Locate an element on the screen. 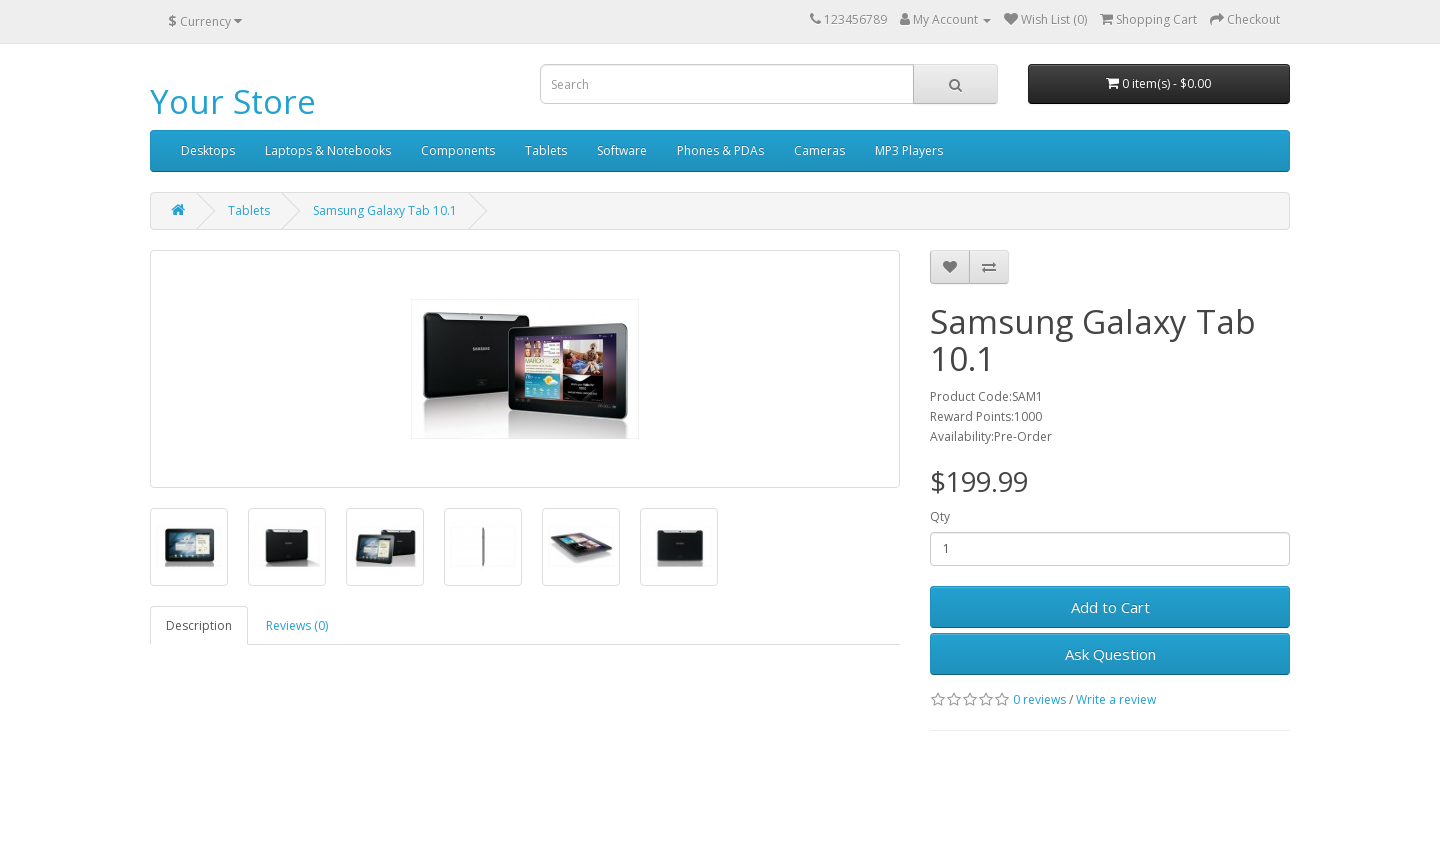 This screenshot has height=850, width=1440. Add to Cart is located at coordinates (1110, 607).